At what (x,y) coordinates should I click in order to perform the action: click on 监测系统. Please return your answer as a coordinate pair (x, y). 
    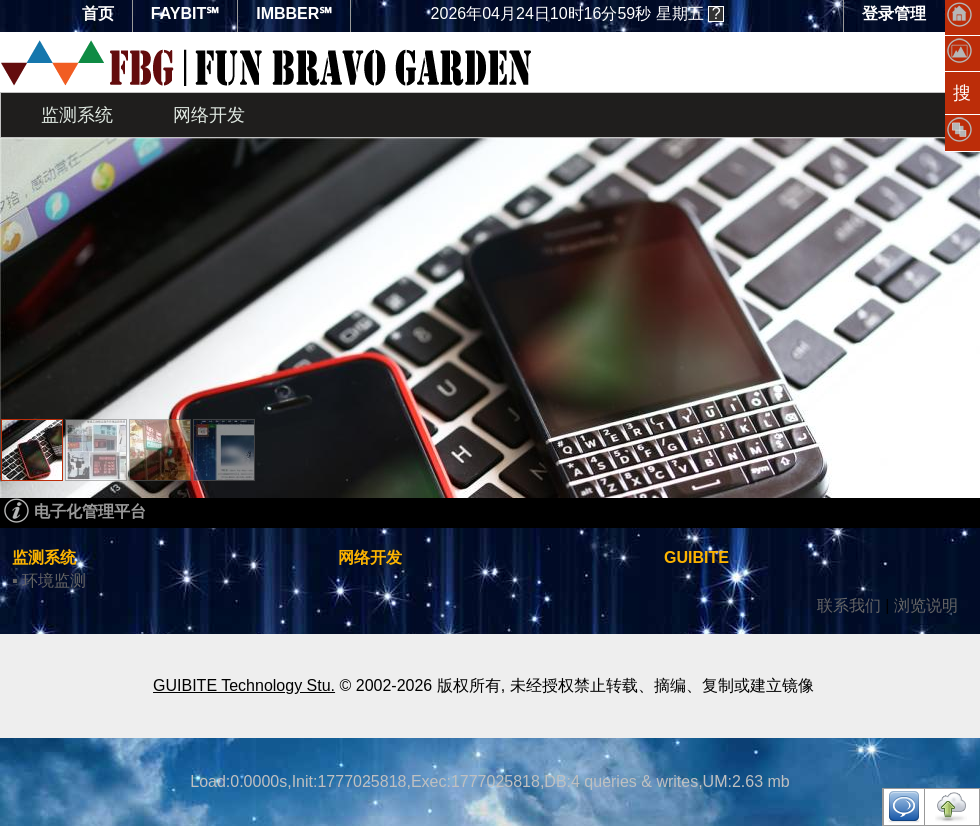
    Looking at the image, I should click on (77, 115).